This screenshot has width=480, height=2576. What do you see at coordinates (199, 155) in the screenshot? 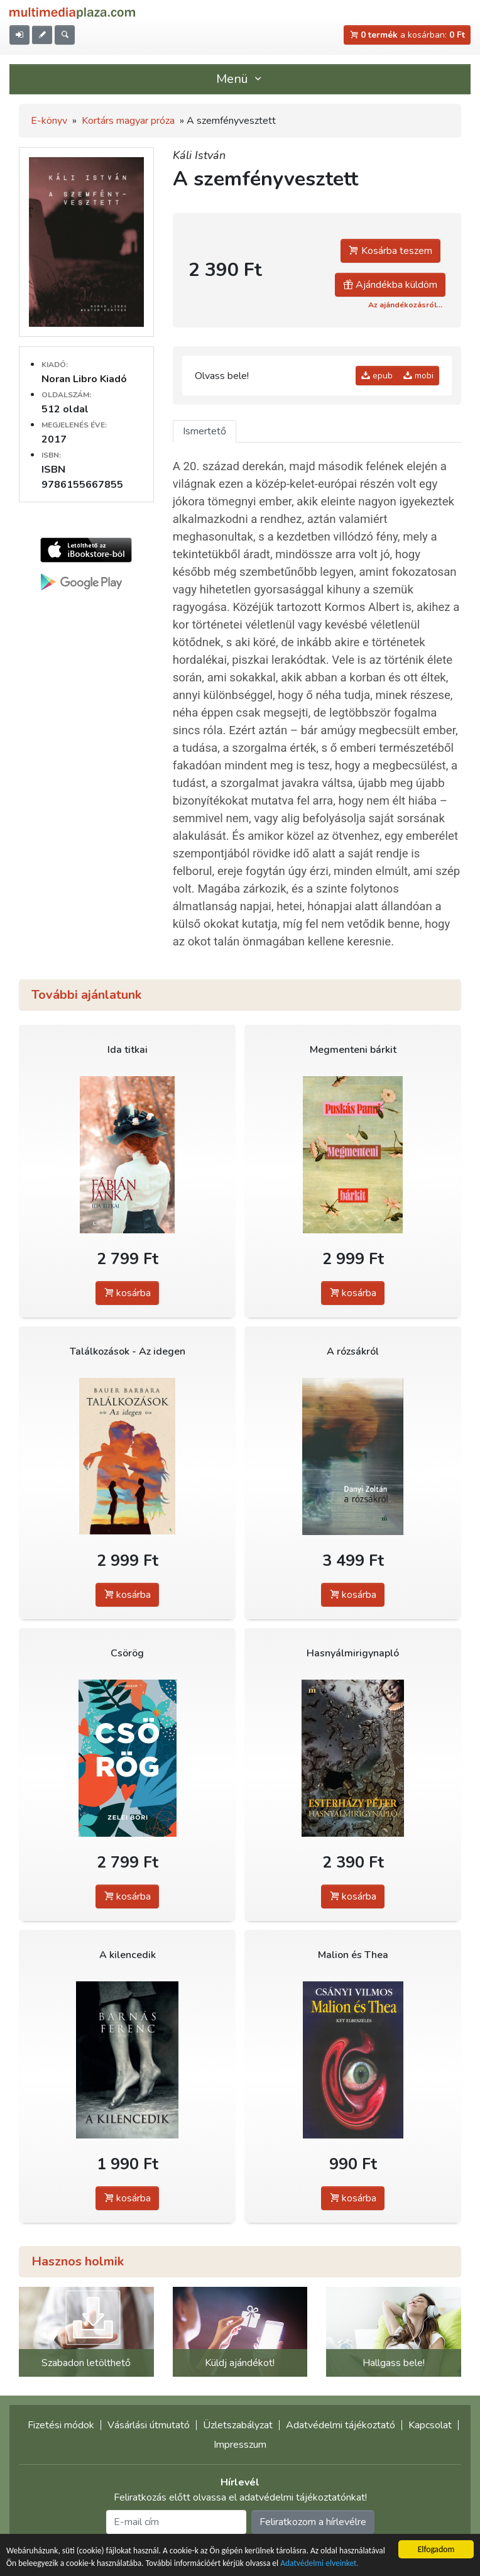
I see `Káli István` at bounding box center [199, 155].